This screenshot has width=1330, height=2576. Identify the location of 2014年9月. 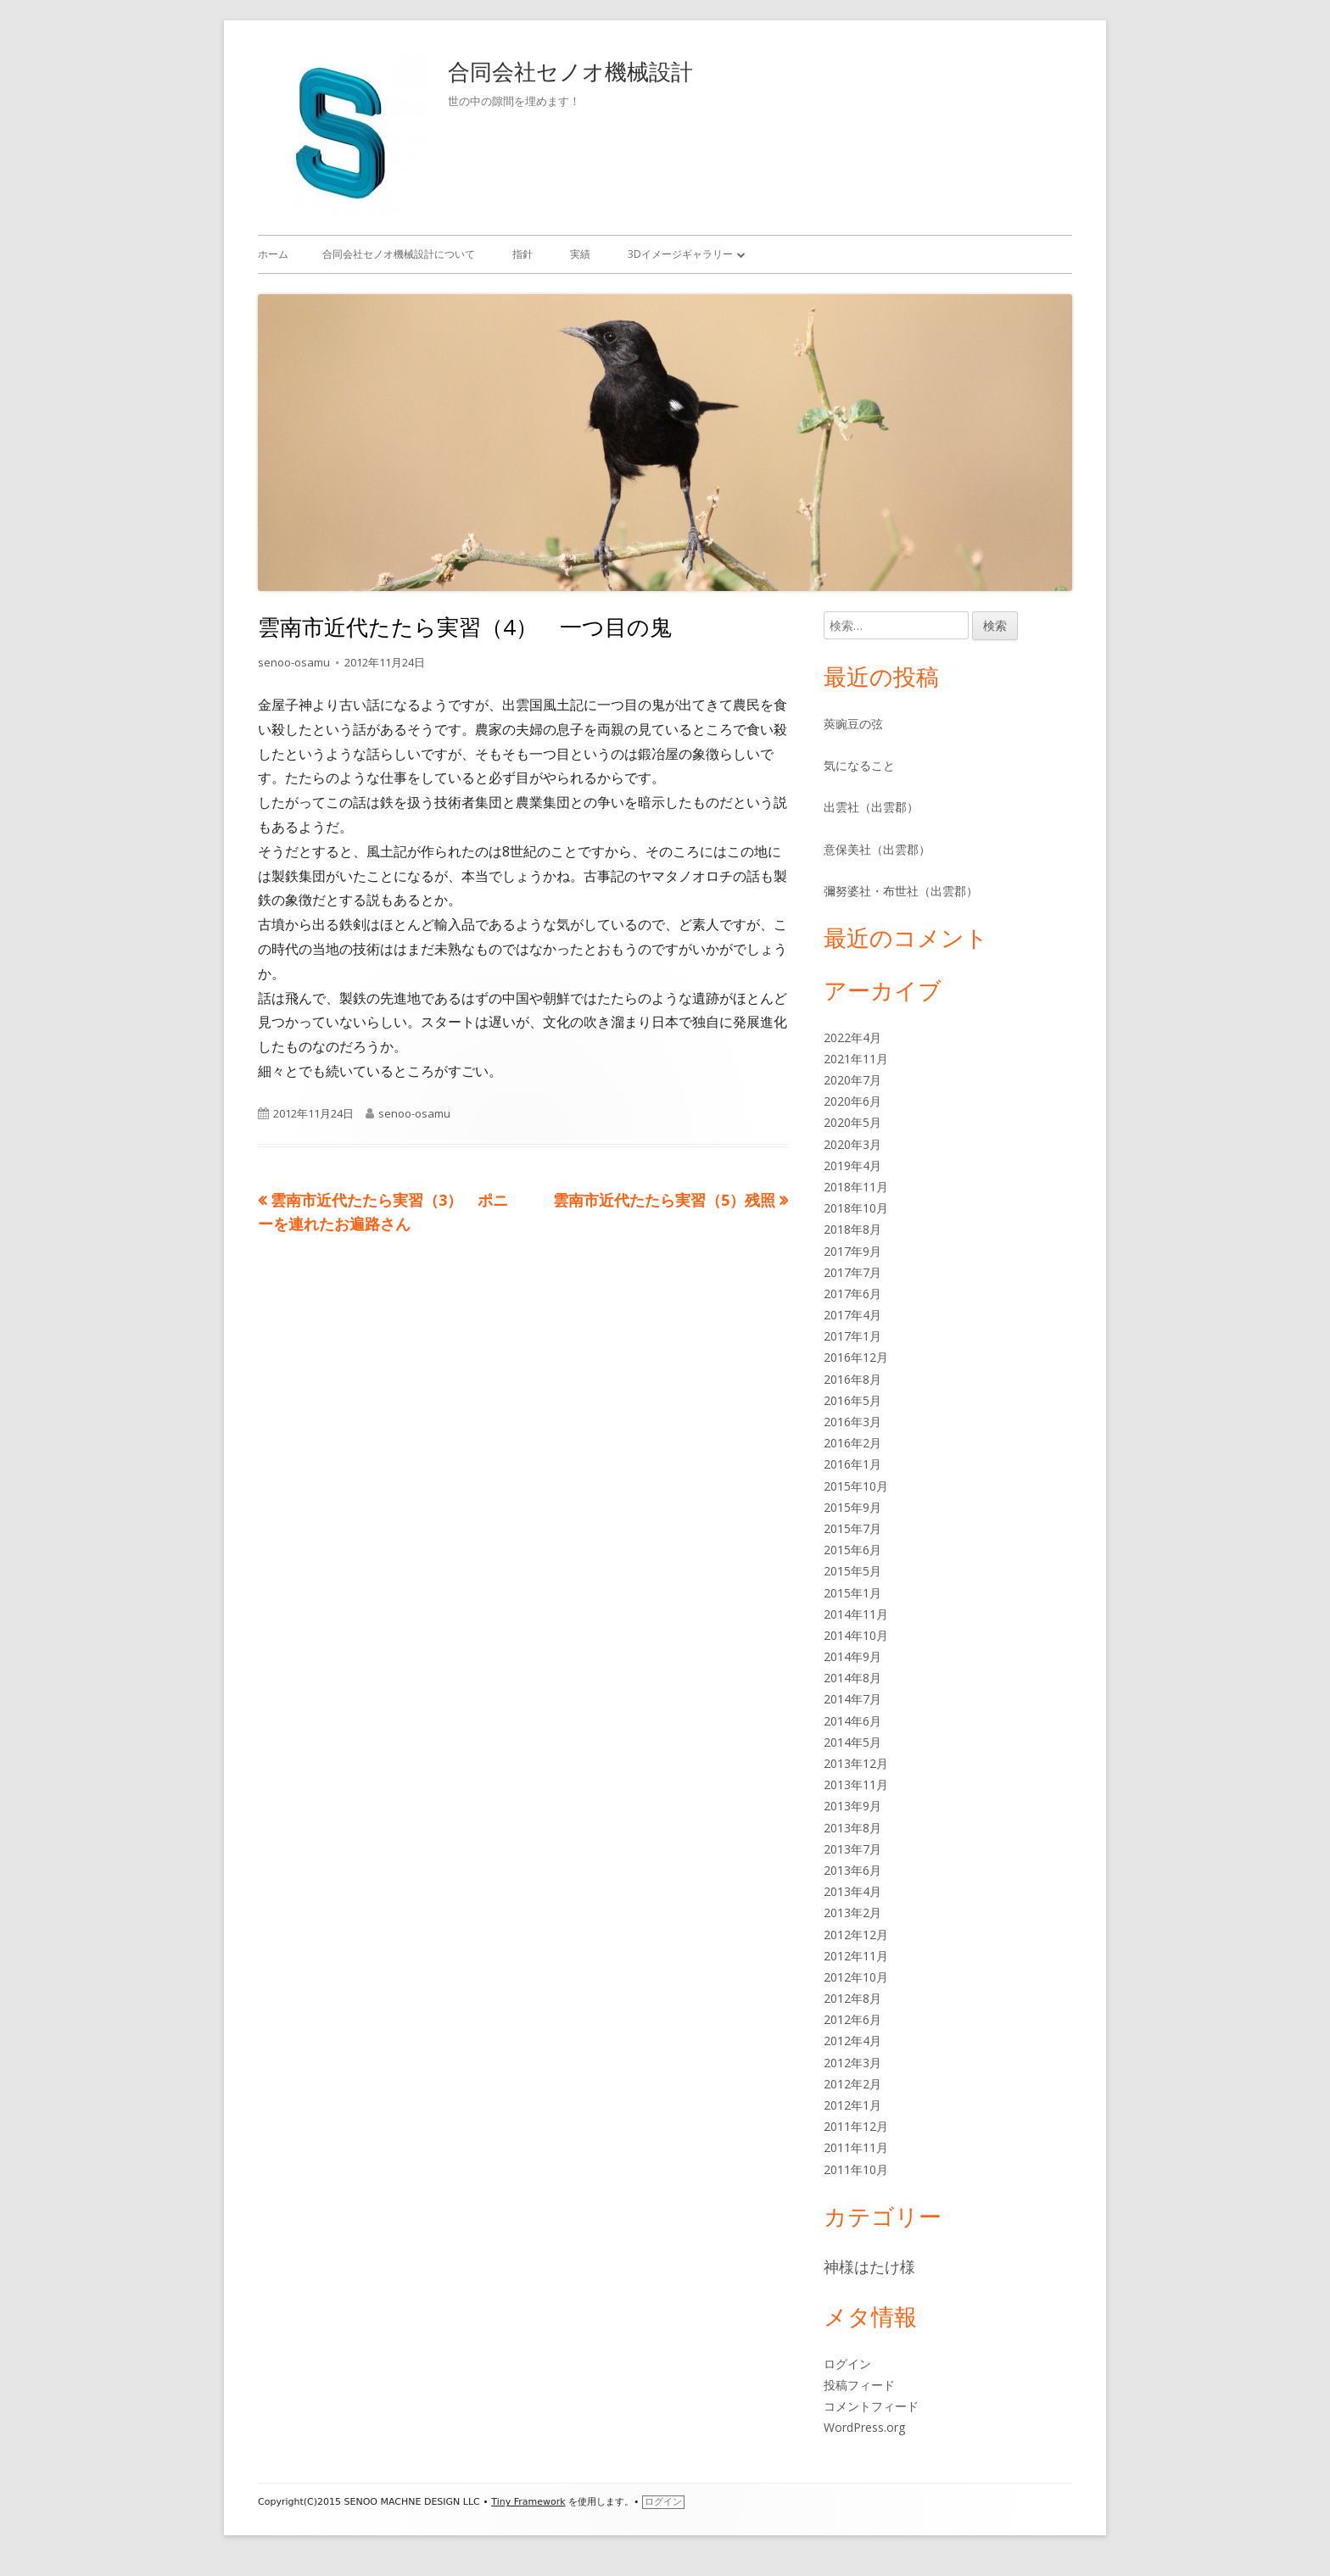
(852, 1656).